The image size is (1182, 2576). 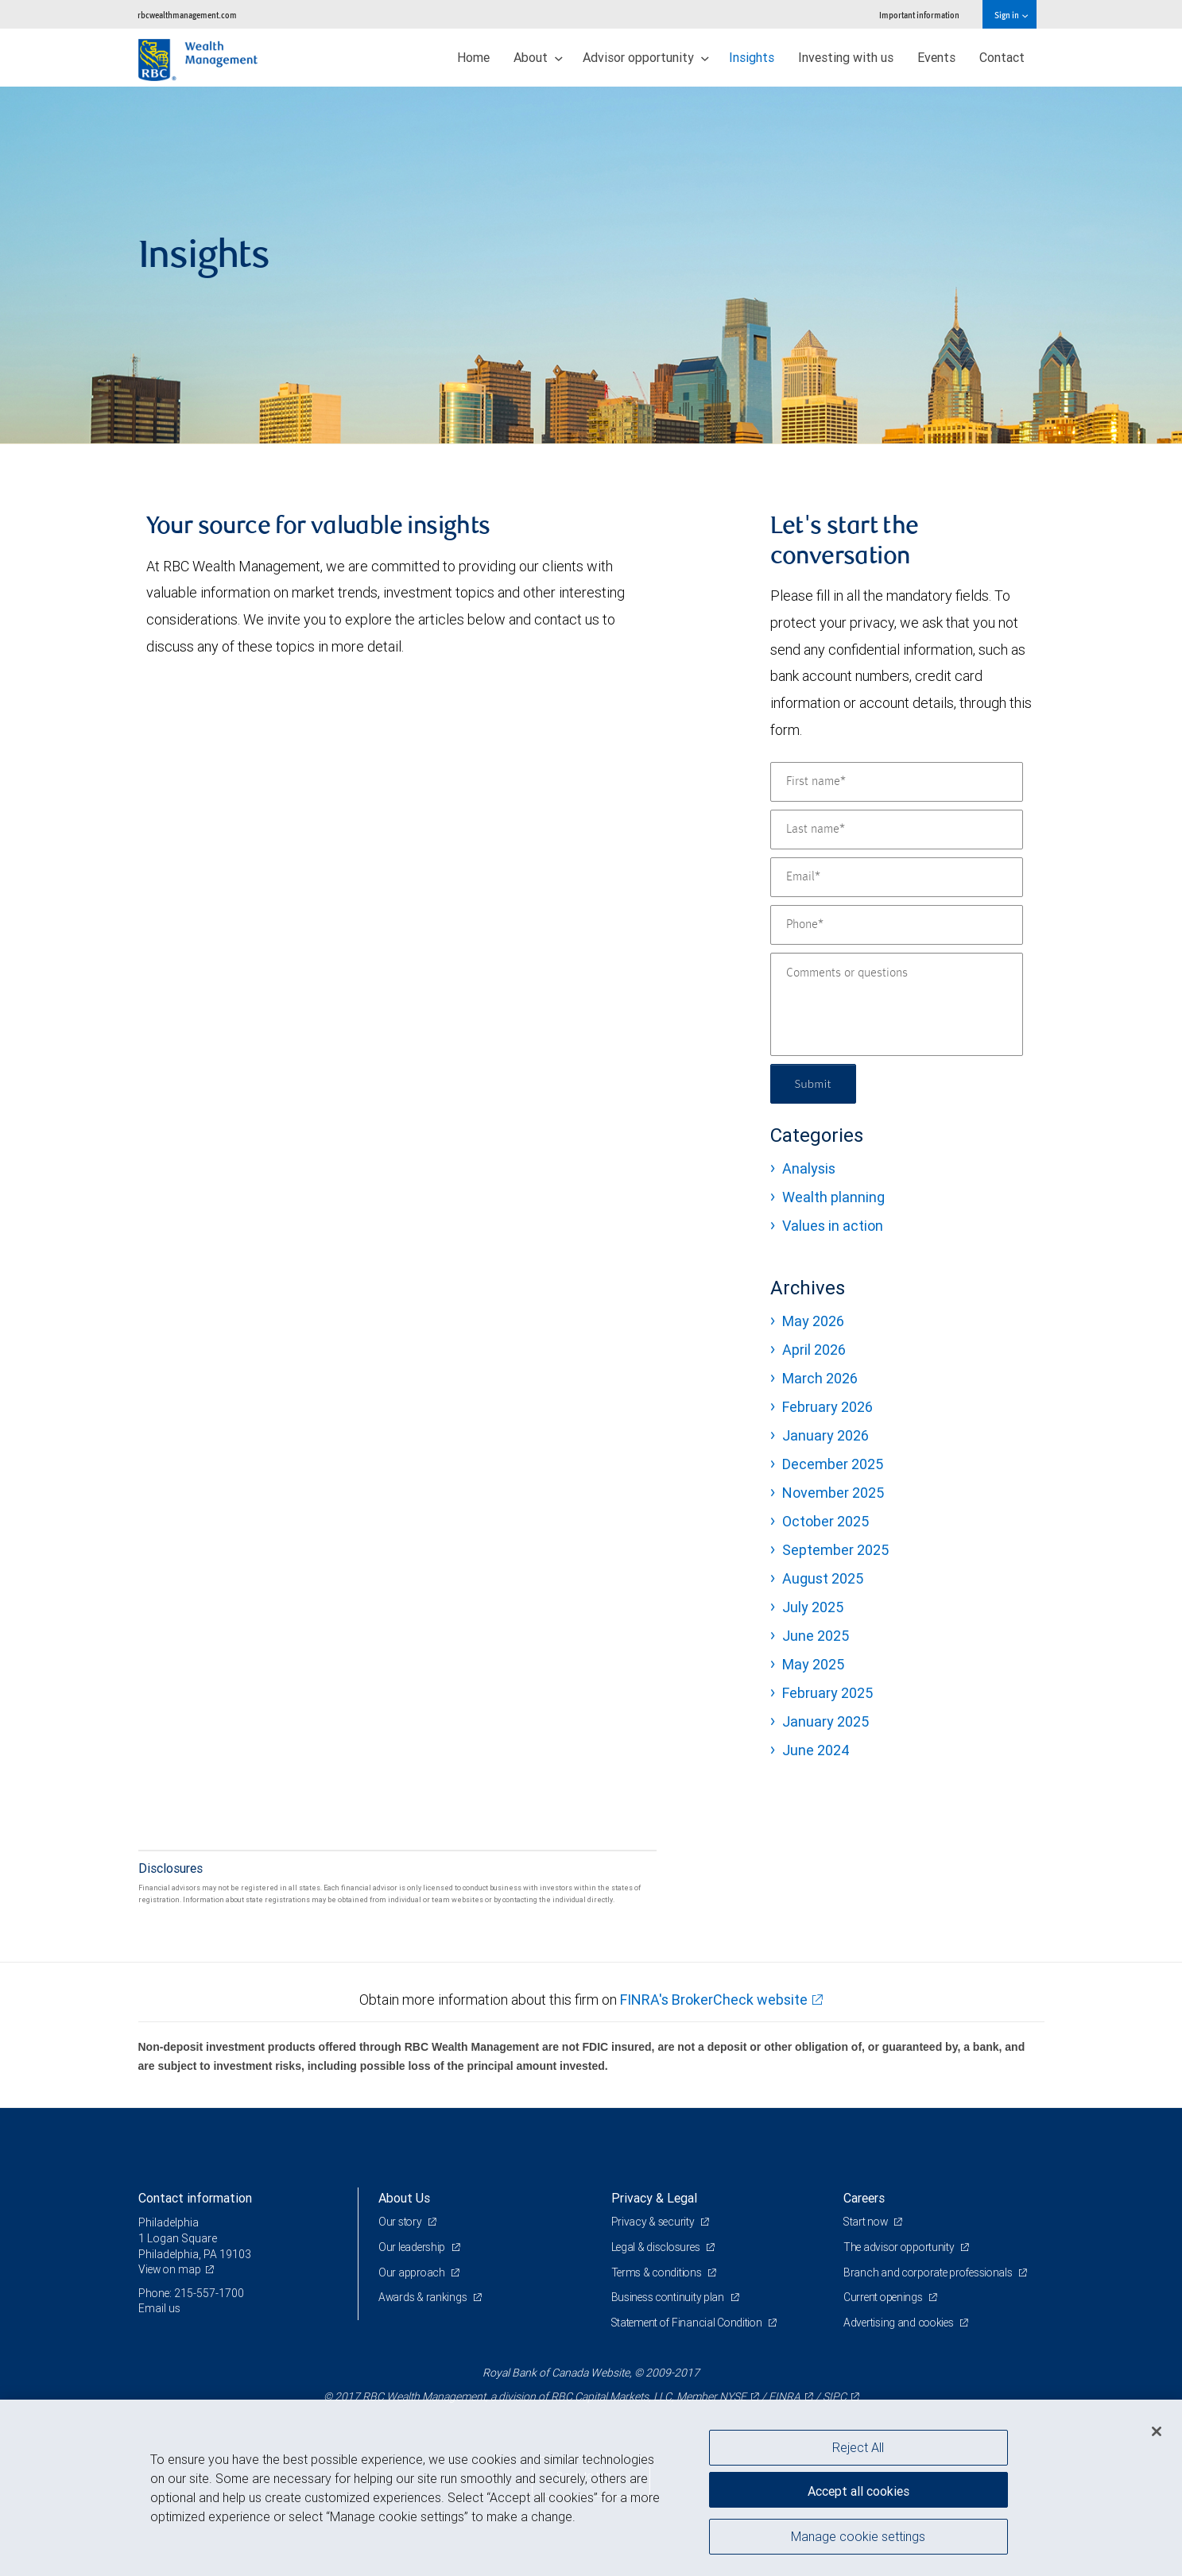 What do you see at coordinates (1002, 57) in the screenshot?
I see `Contact` at bounding box center [1002, 57].